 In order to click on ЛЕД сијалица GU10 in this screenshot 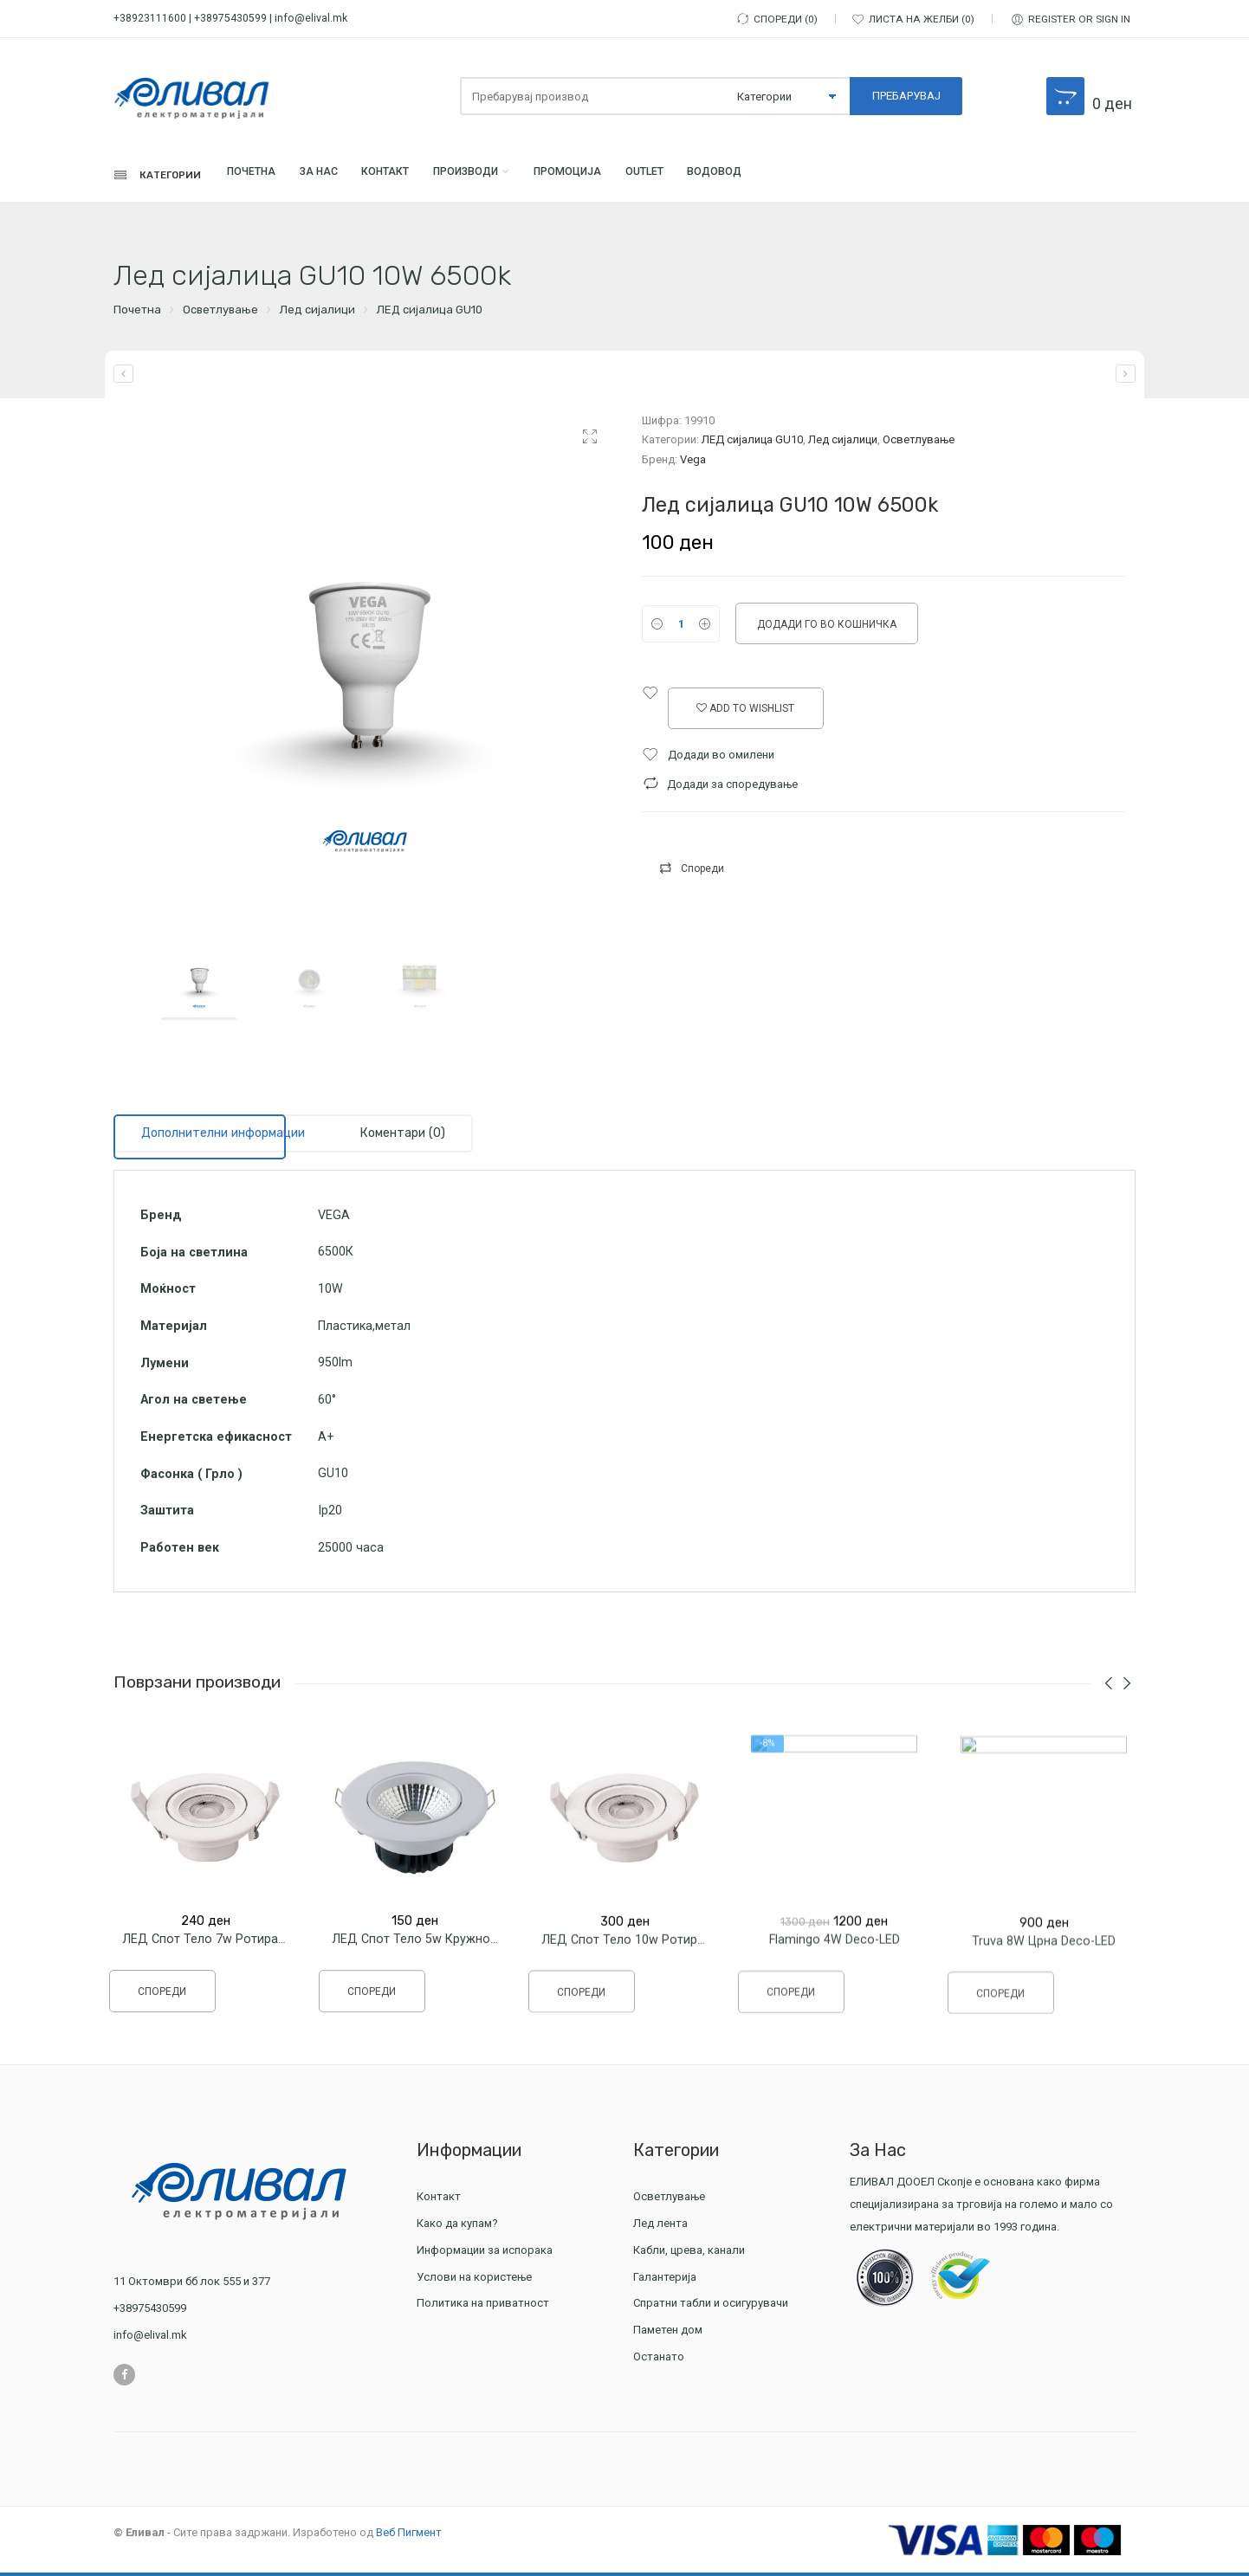, I will do `click(429, 313)`.